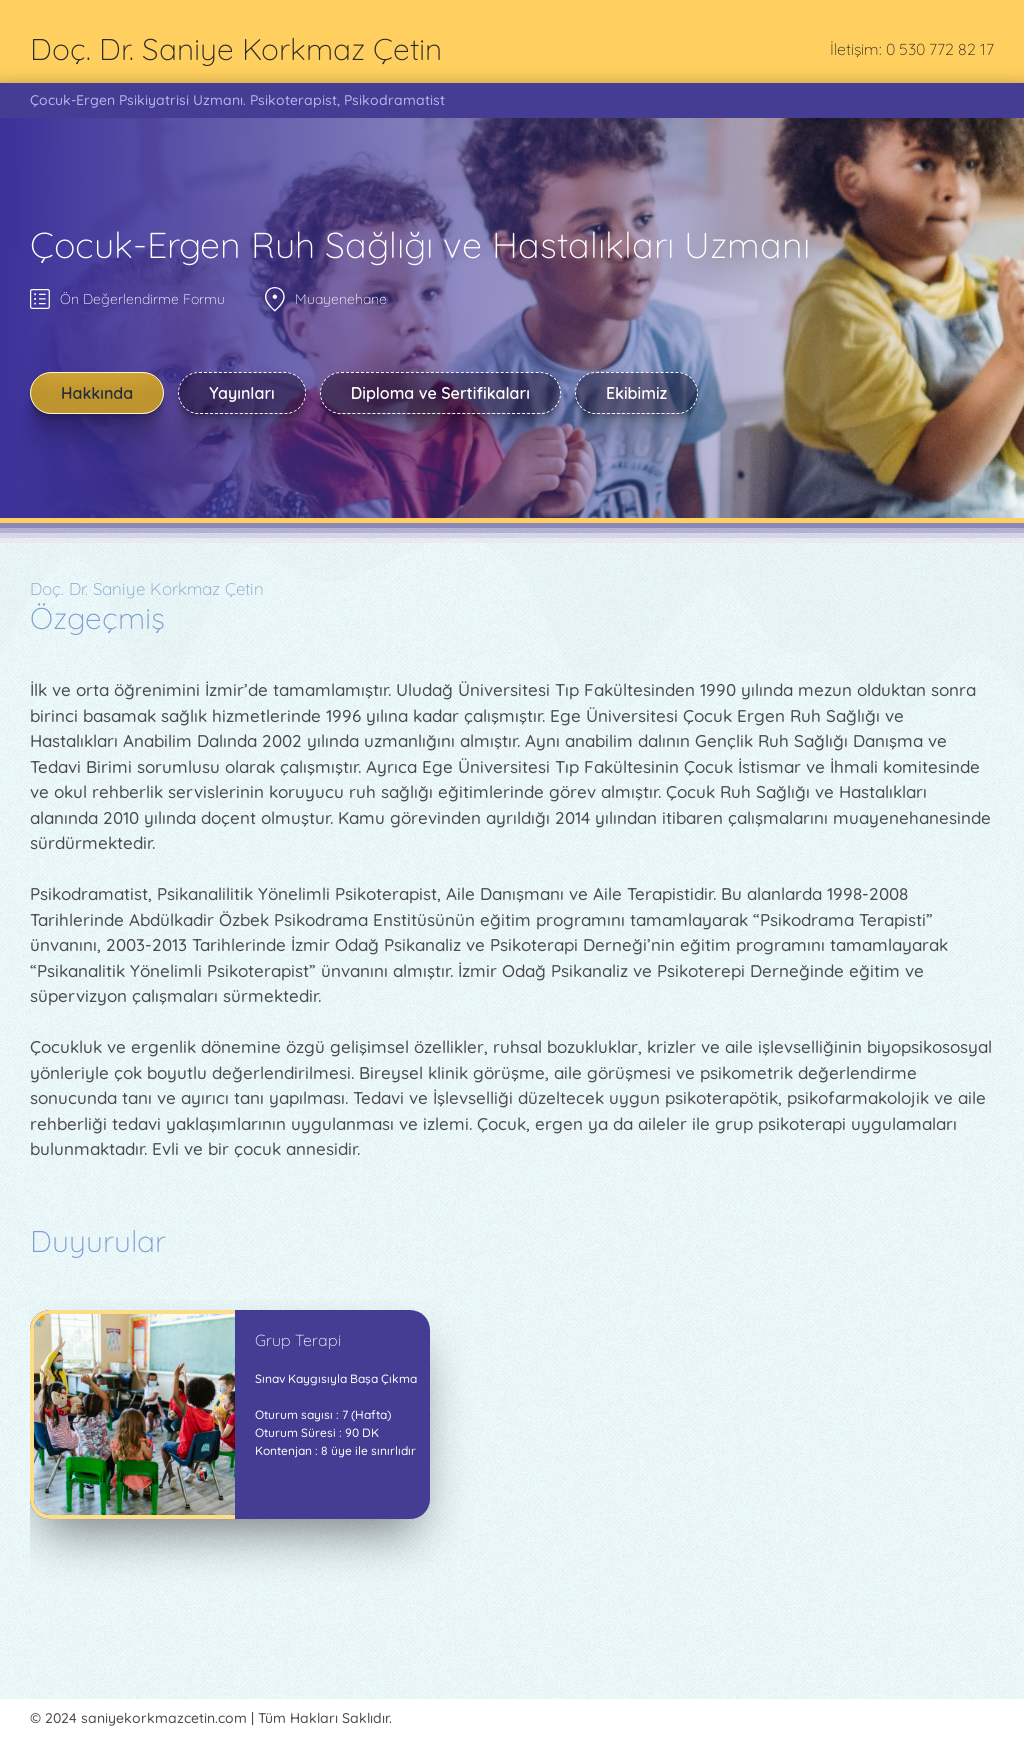 This screenshot has width=1024, height=1737. I want to click on Ekibimiz, so click(636, 393).